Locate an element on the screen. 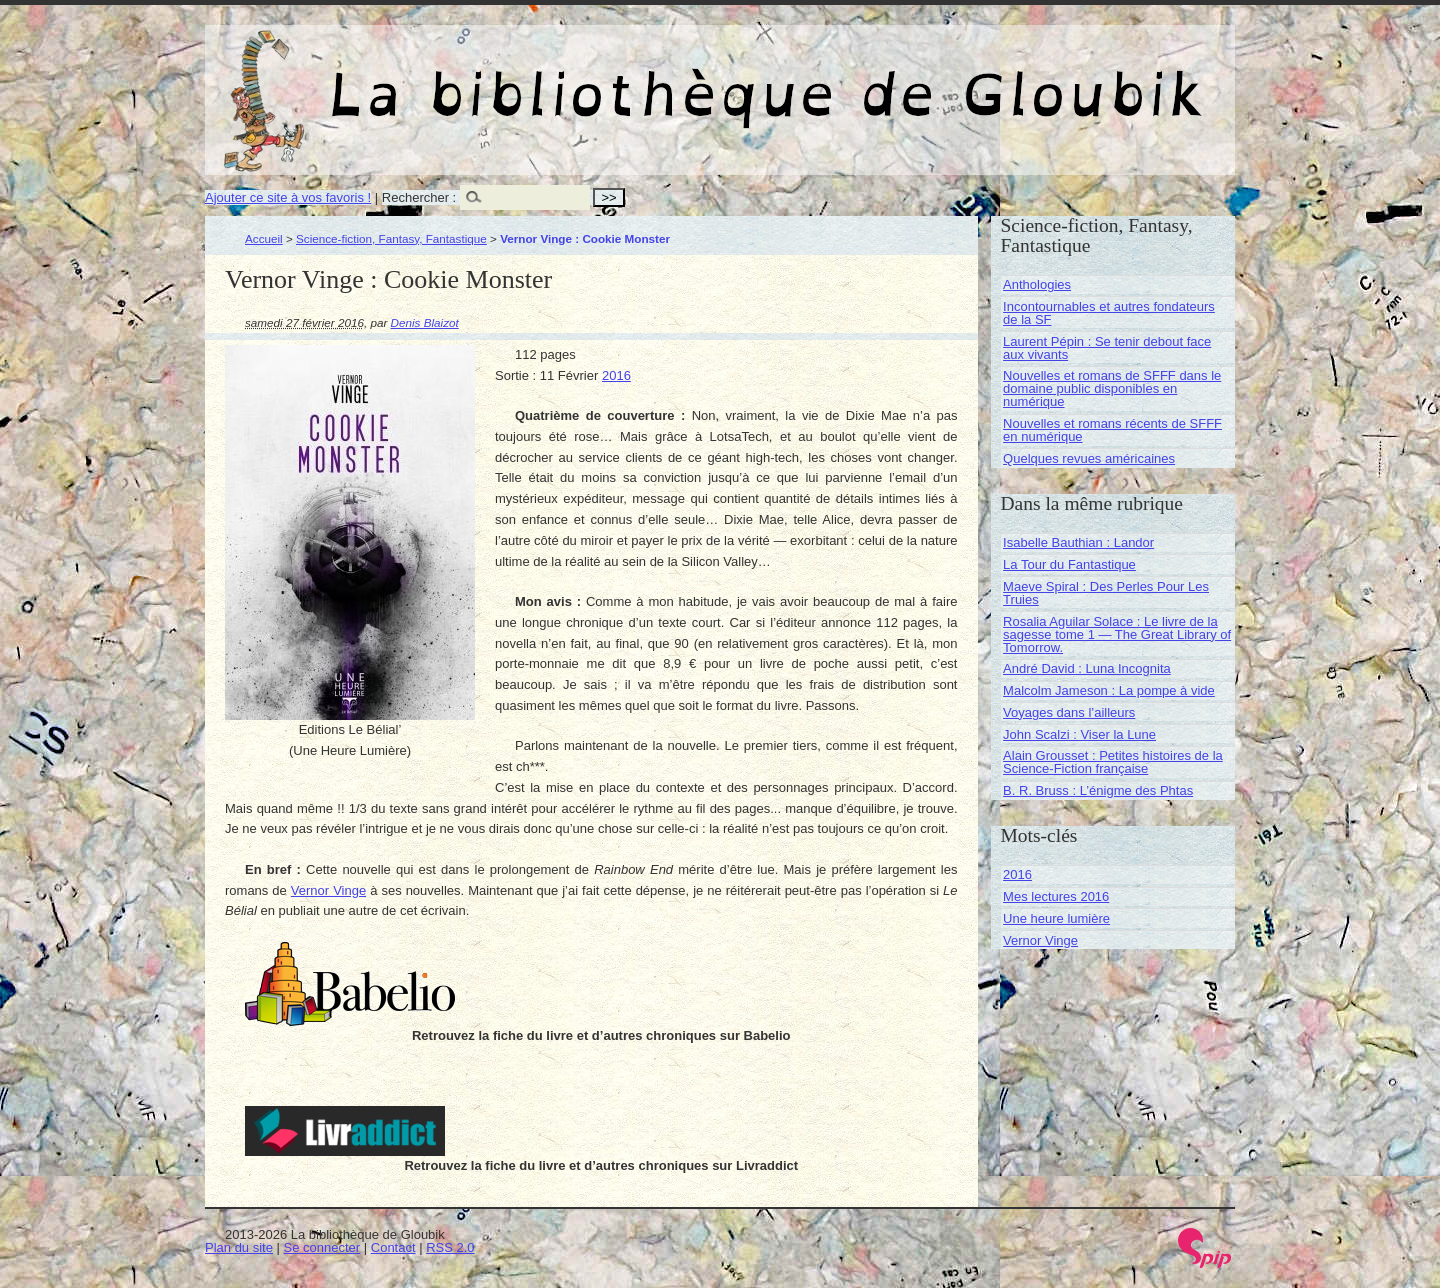  La Tour du Fantastique is located at coordinates (1069, 564).